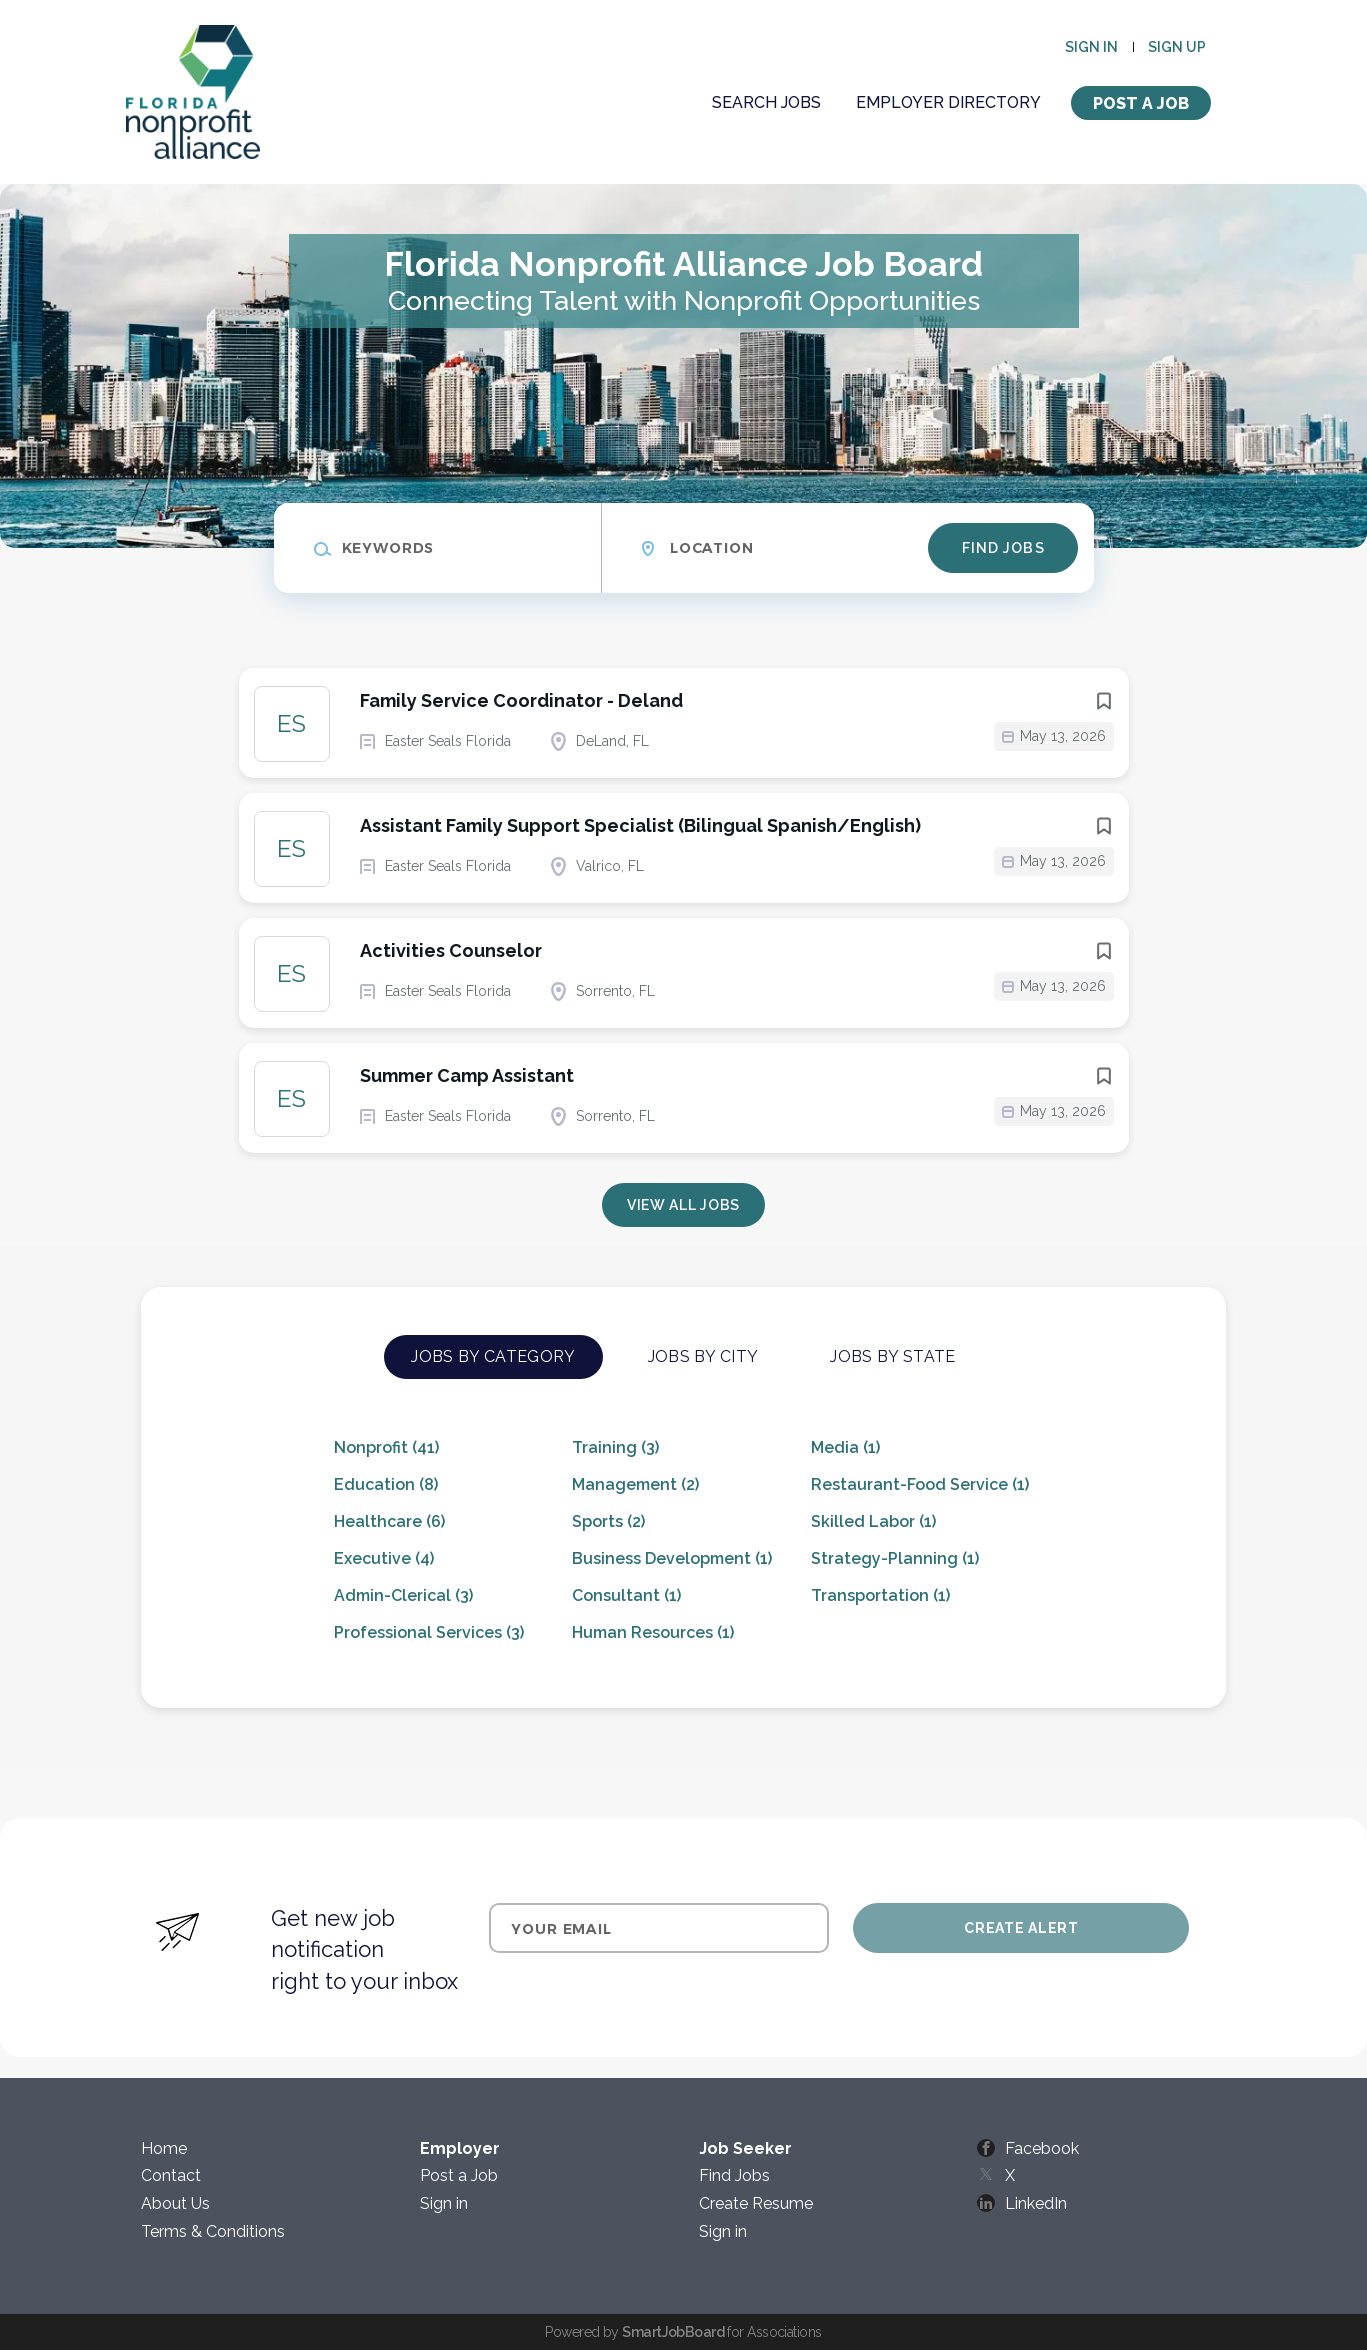 The image size is (1367, 2350). What do you see at coordinates (164, 2148) in the screenshot?
I see `Home` at bounding box center [164, 2148].